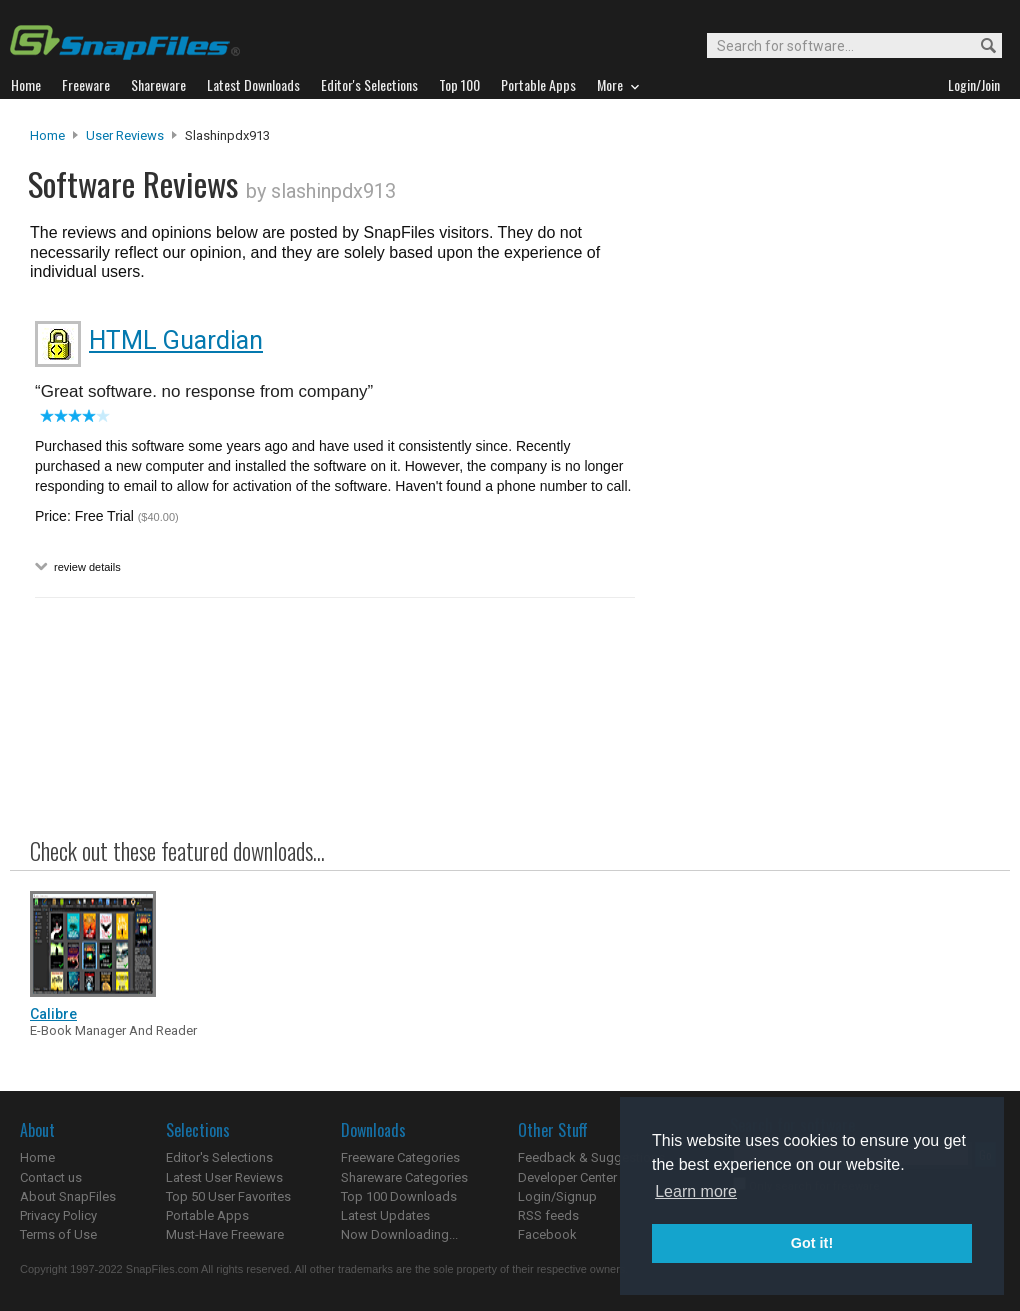  What do you see at coordinates (125, 135) in the screenshot?
I see `User Reviews` at bounding box center [125, 135].